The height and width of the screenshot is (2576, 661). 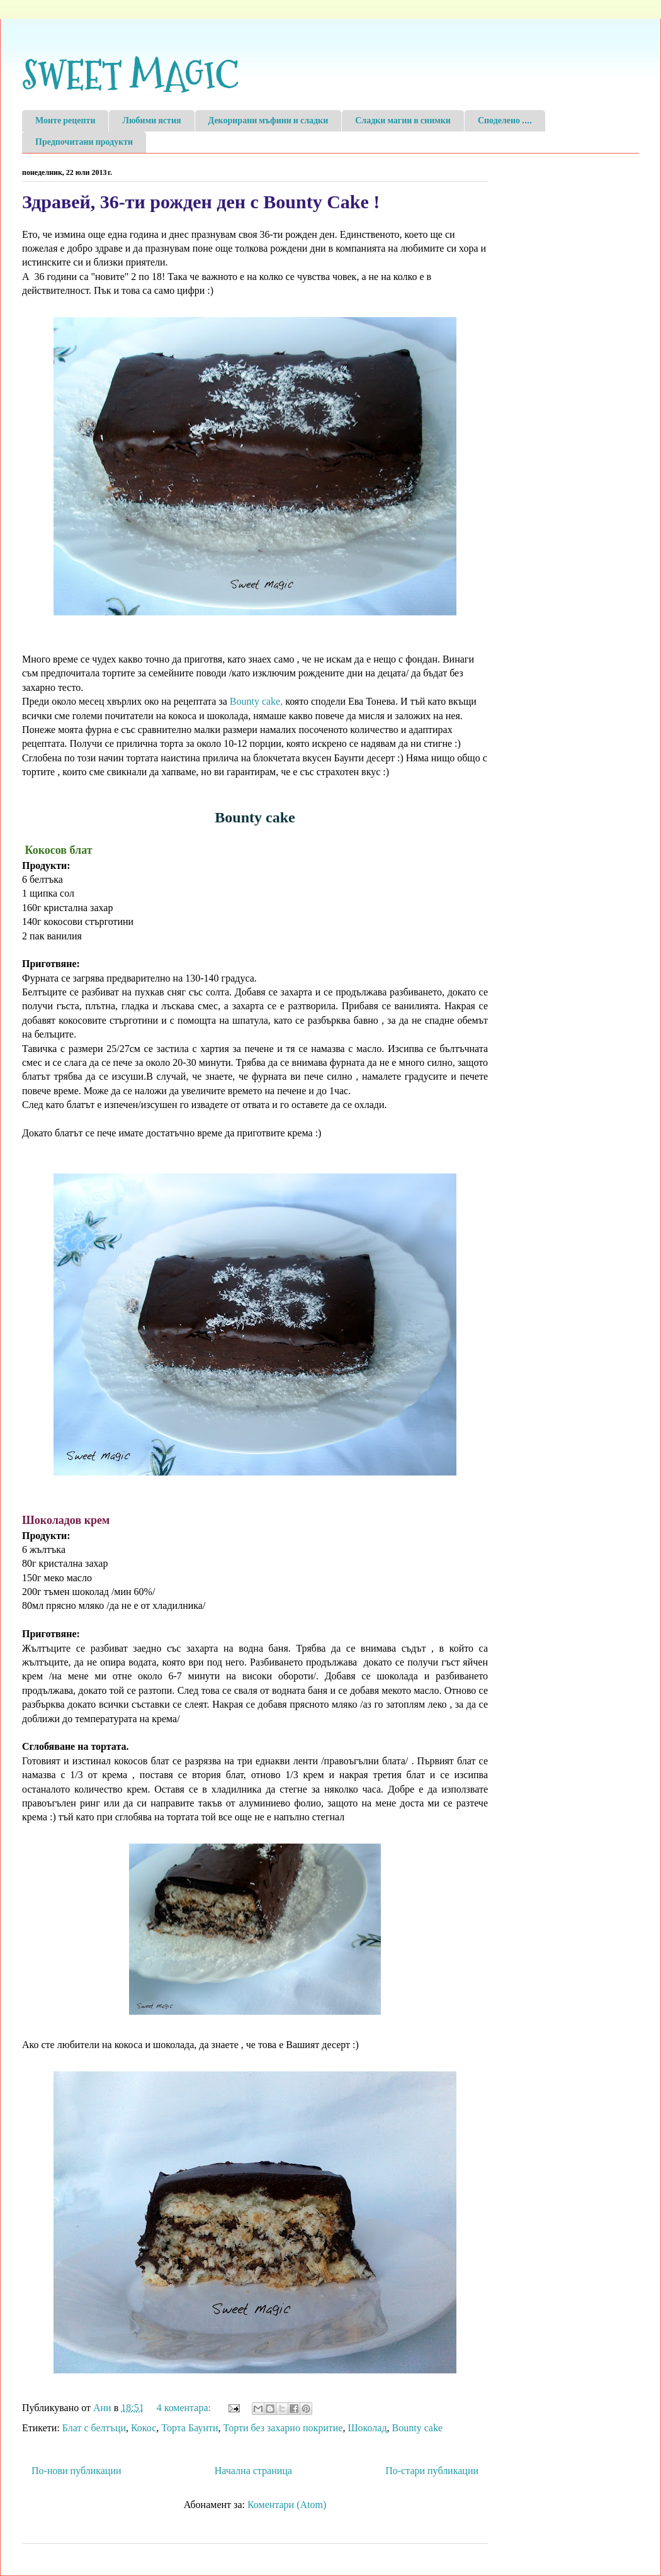 What do you see at coordinates (268, 120) in the screenshot?
I see `Декорирани мъфини и сладки` at bounding box center [268, 120].